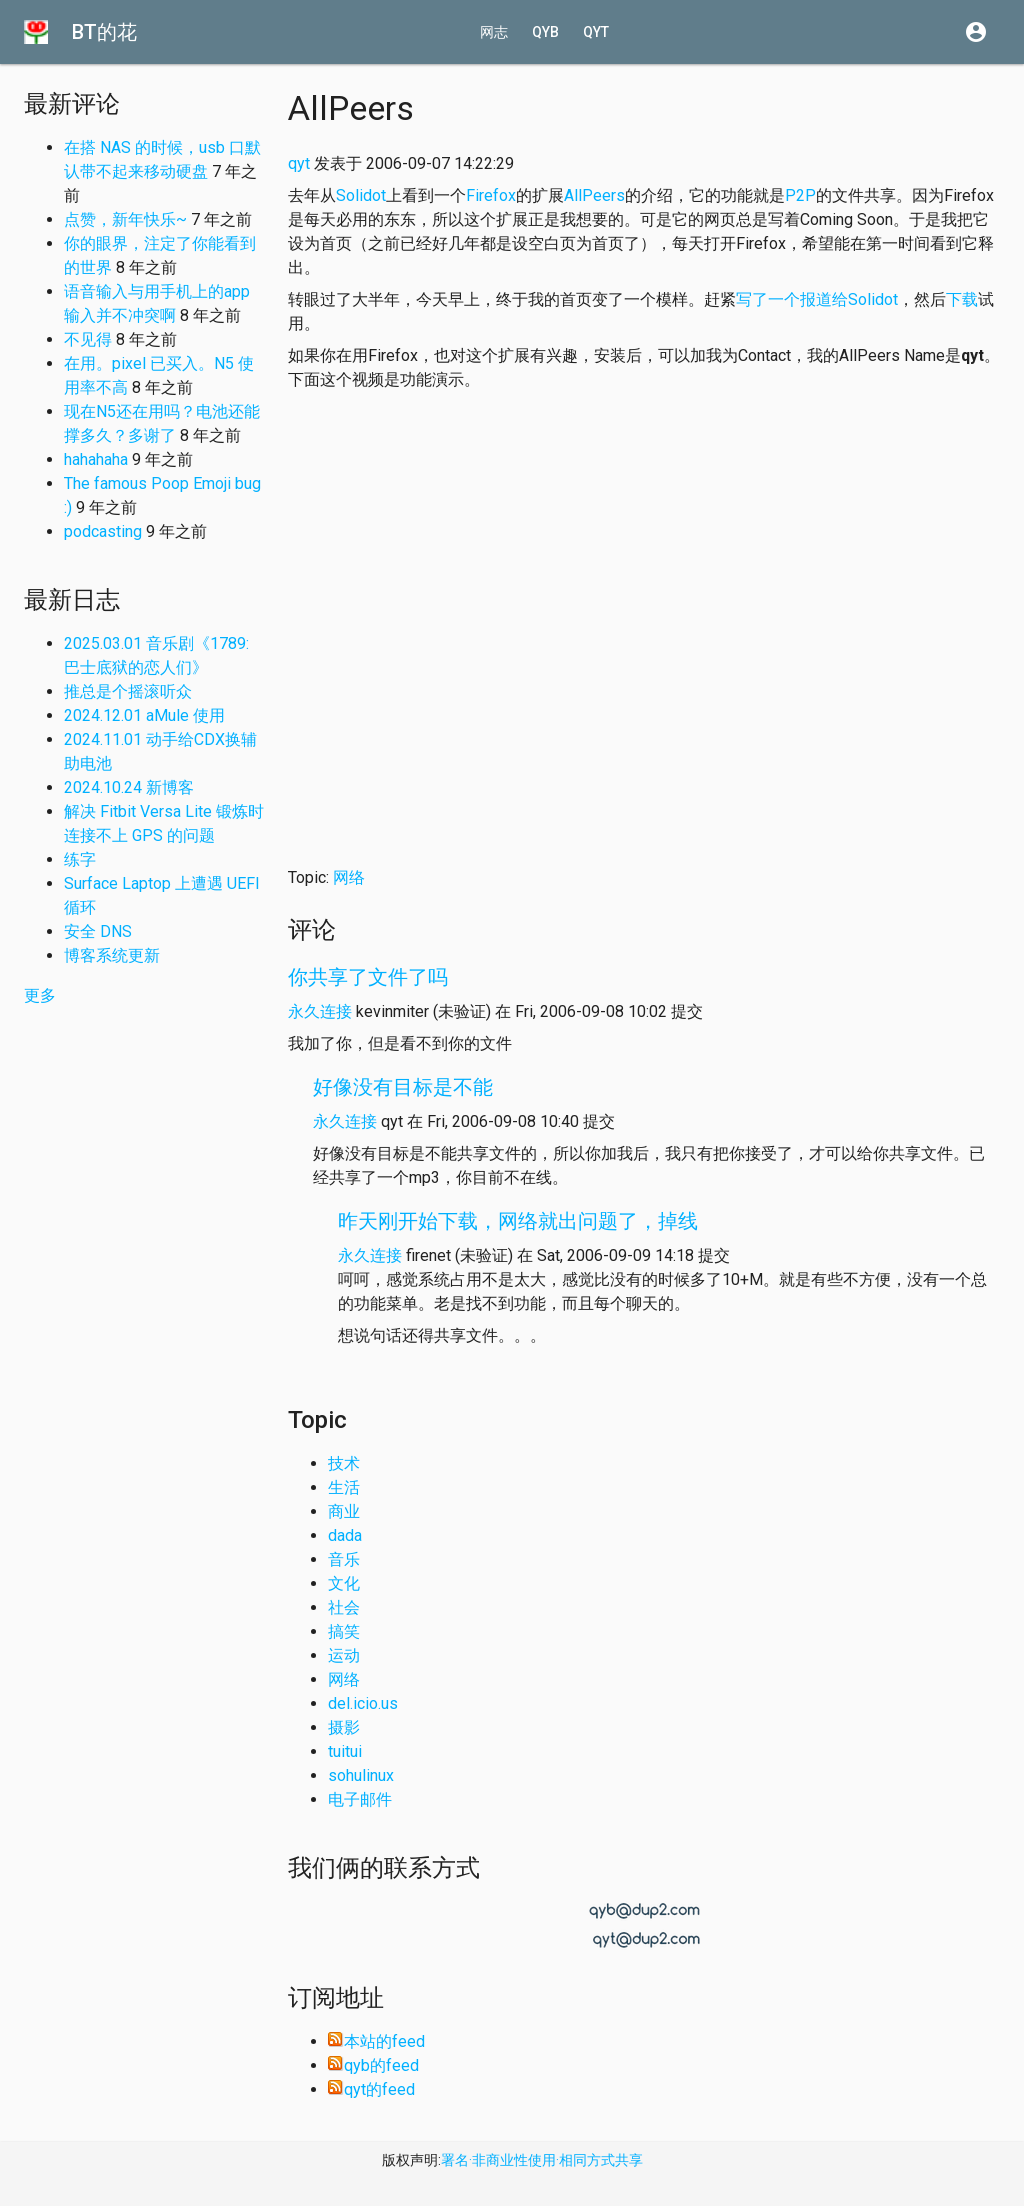 This screenshot has width=1024, height=2206. I want to click on 写了一个报道给Solidot, so click(817, 299).